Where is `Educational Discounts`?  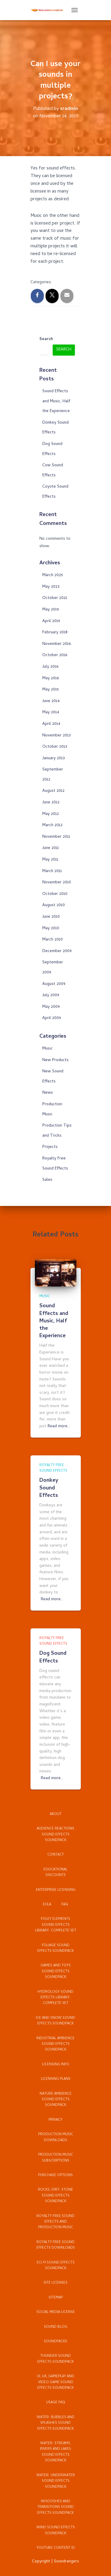
Educational Discounts is located at coordinates (55, 1872).